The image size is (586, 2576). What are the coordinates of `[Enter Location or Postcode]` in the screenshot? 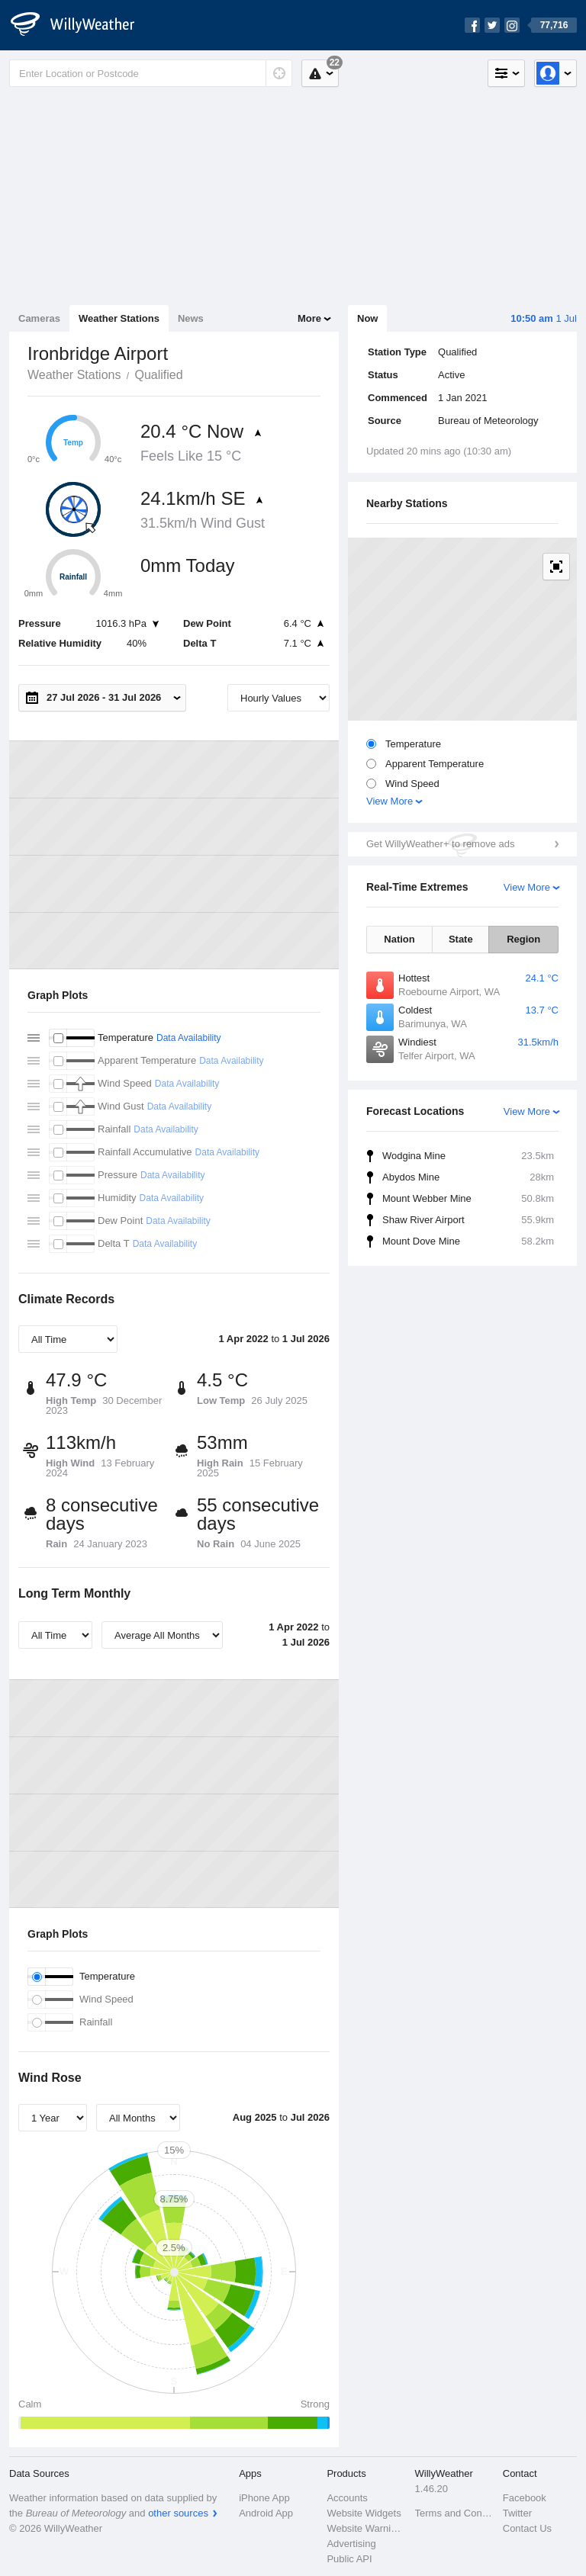 It's located at (150, 73).